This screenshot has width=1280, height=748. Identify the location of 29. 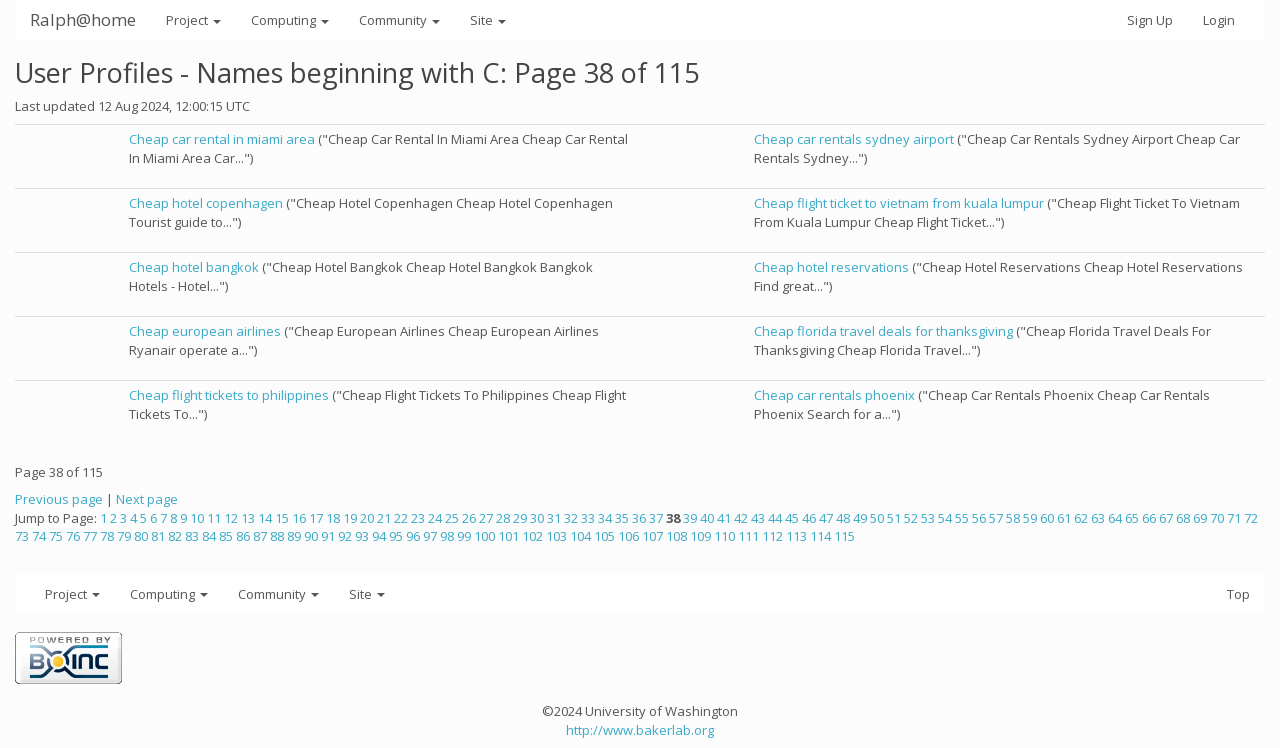
(520, 518).